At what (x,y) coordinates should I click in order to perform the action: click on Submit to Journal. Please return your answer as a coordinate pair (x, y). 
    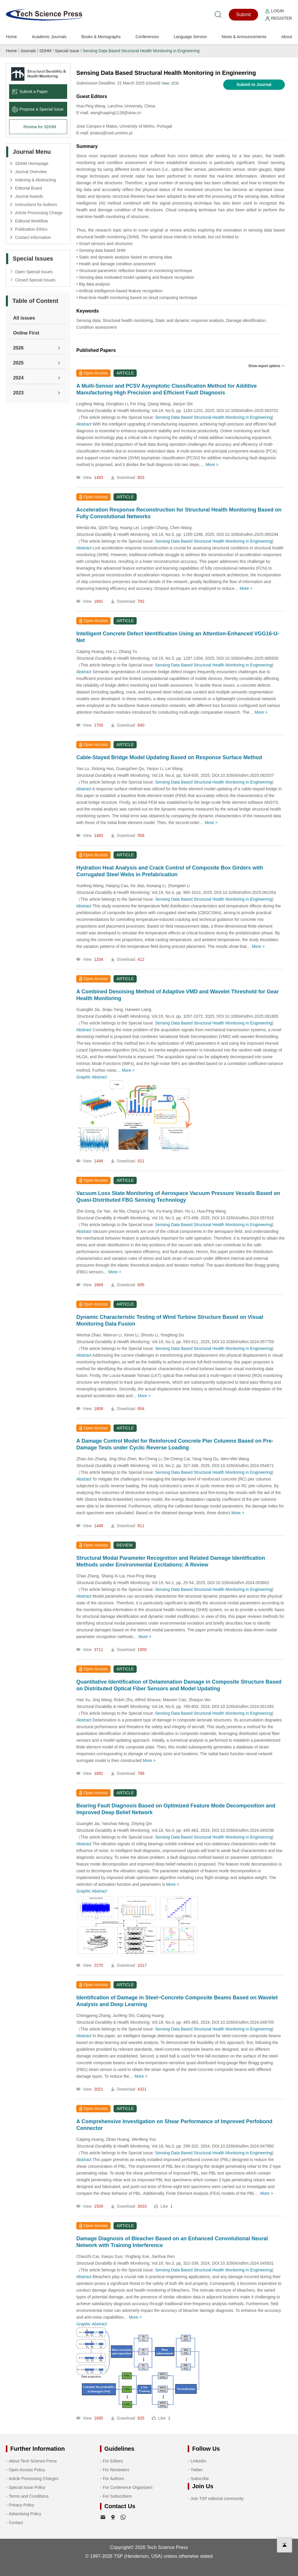
    Looking at the image, I should click on (253, 84).